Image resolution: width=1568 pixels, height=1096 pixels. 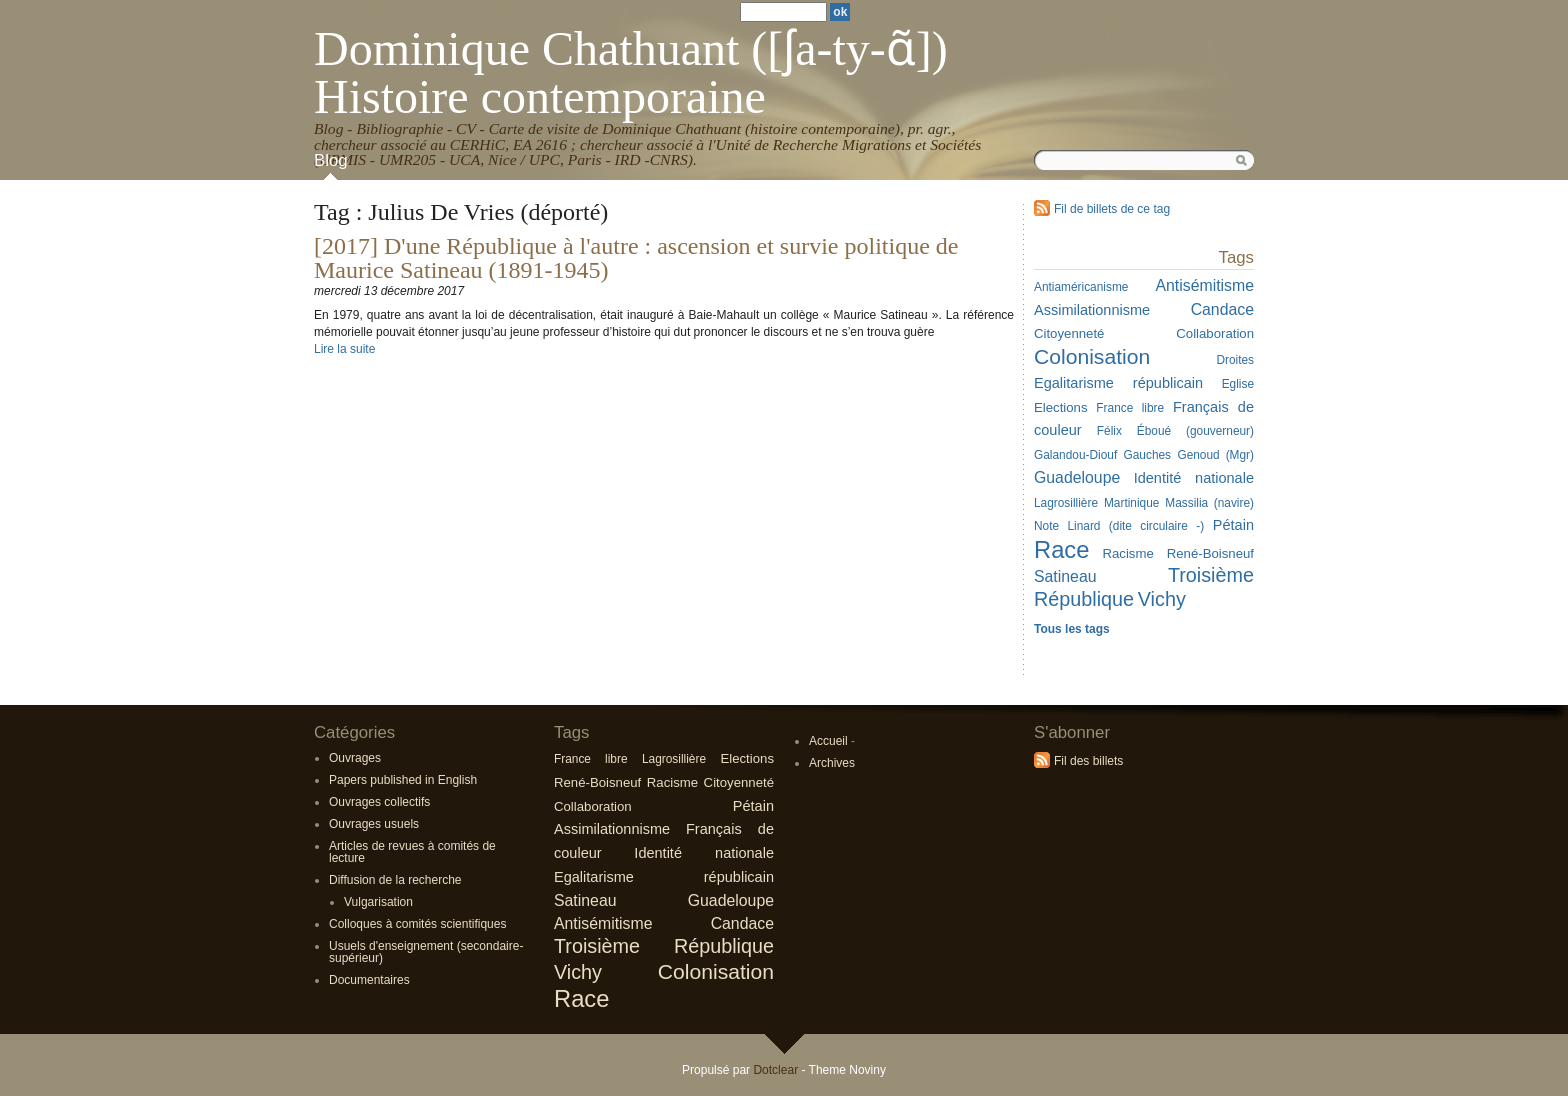 I want to click on Félix Éboué (gouverneur), so click(x=1175, y=431).